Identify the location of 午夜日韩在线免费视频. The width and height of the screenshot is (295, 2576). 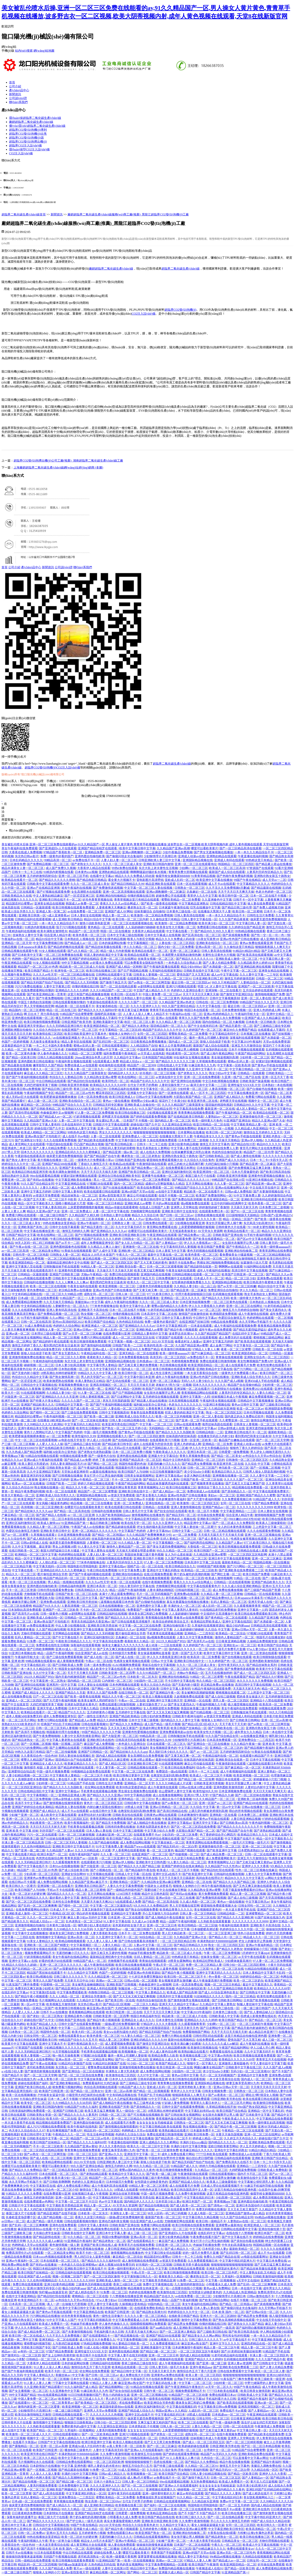
(65, 1238).